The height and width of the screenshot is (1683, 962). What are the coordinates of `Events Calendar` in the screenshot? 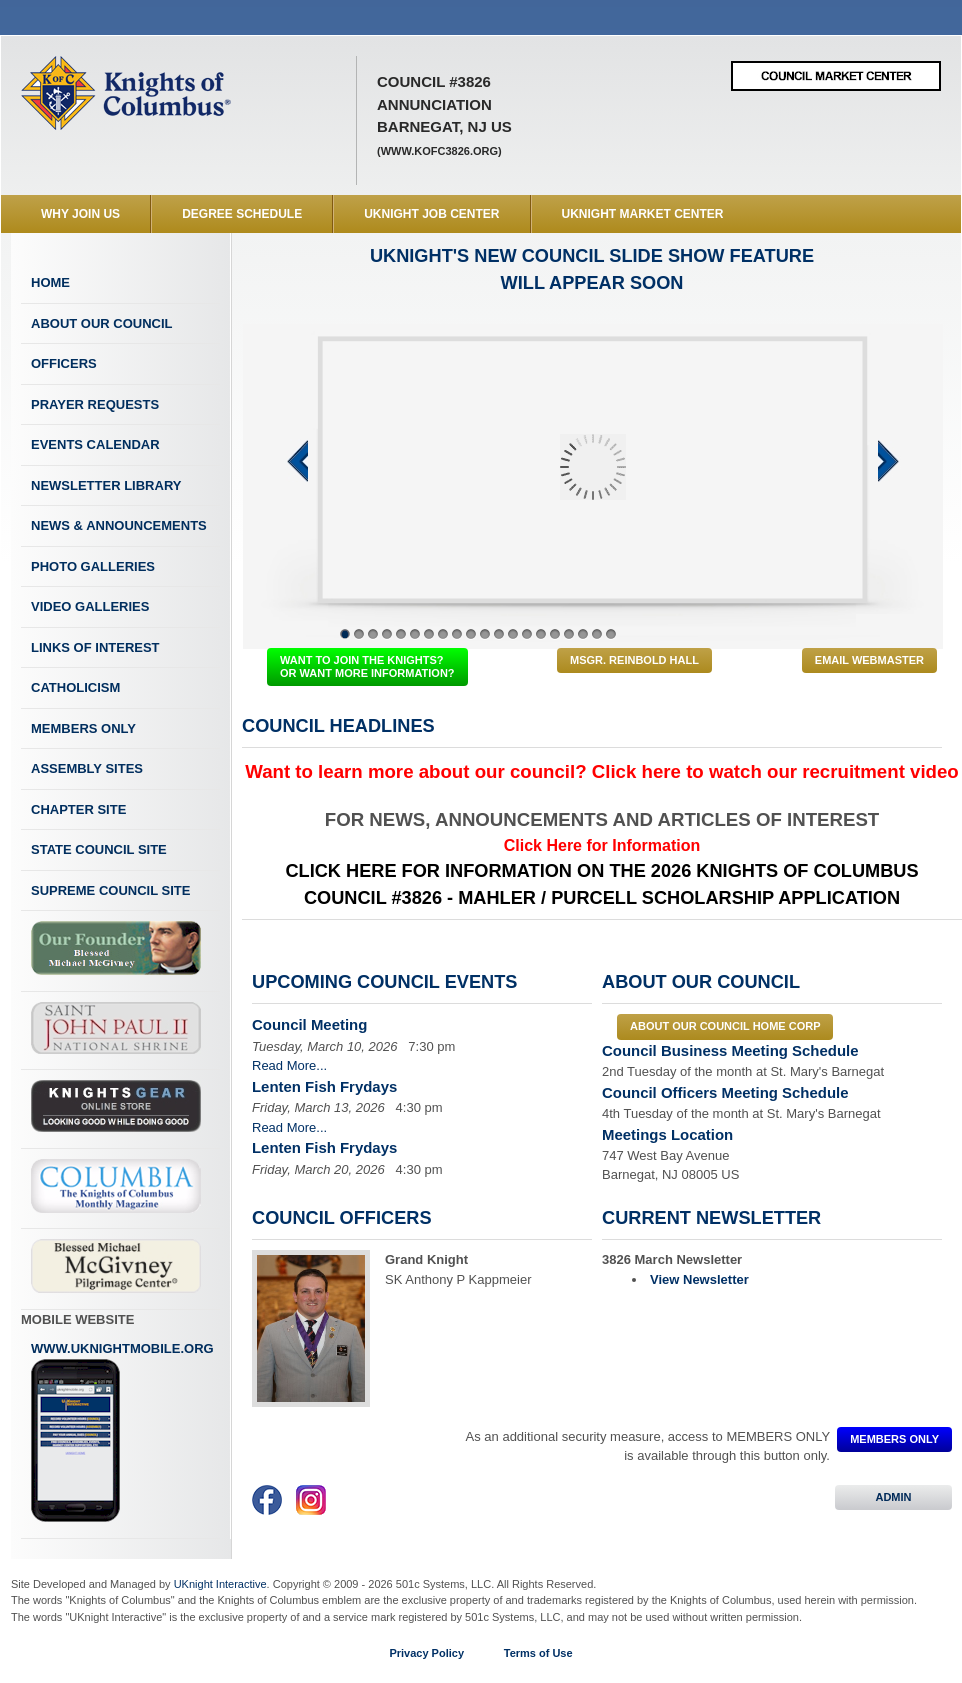 It's located at (95, 444).